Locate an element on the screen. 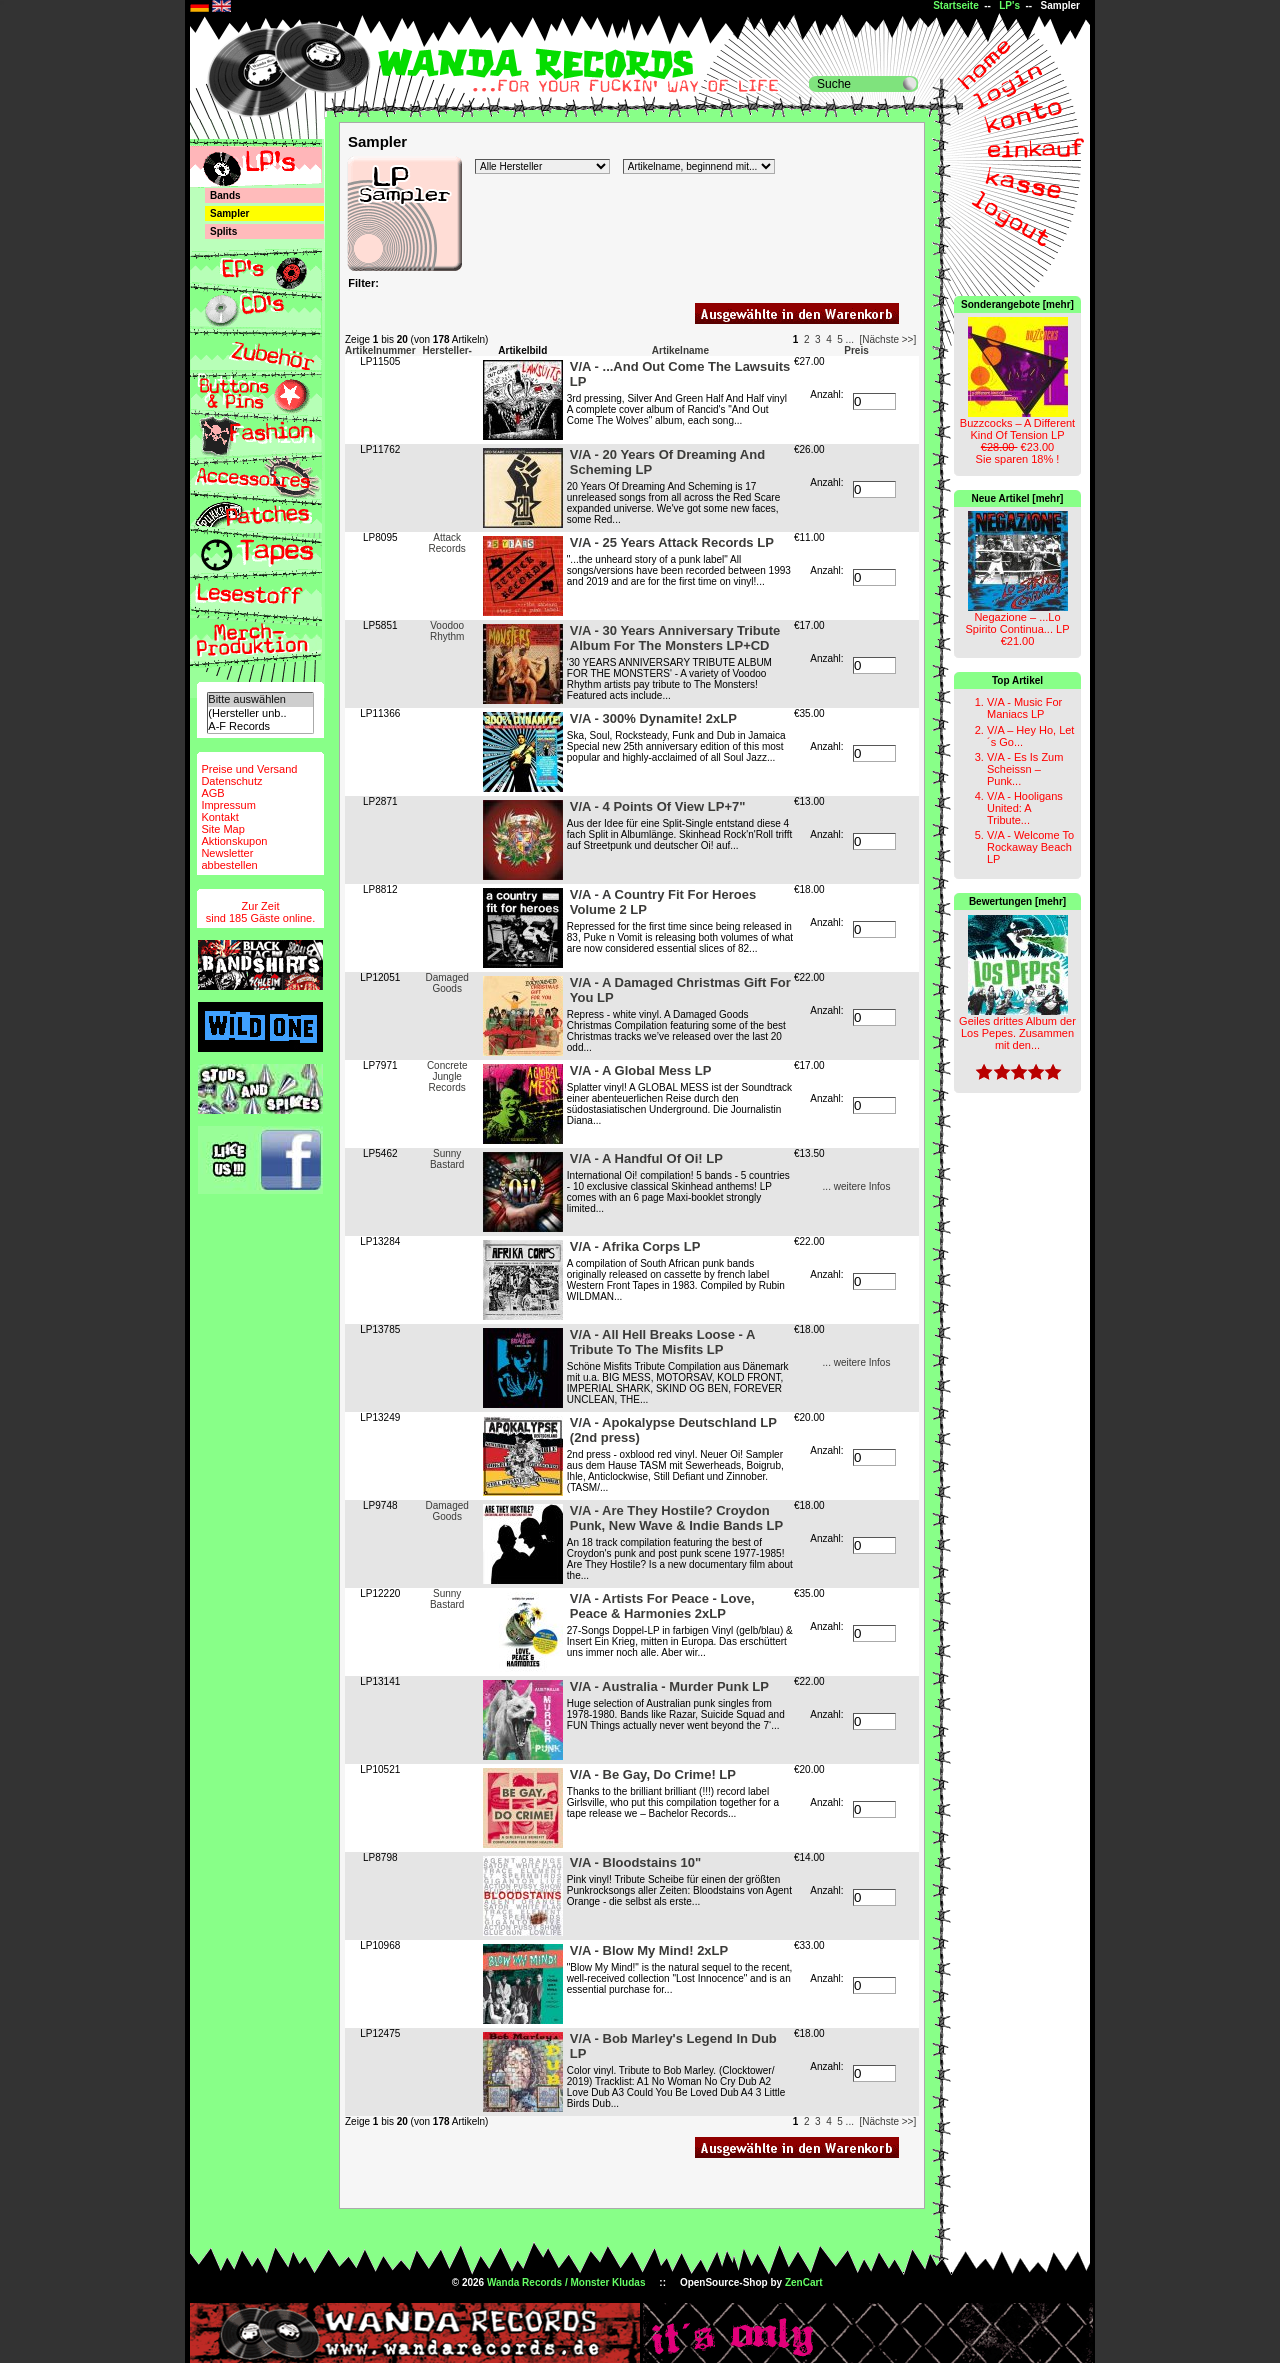 The width and height of the screenshot is (1280, 2363). Site Map is located at coordinates (222, 829).